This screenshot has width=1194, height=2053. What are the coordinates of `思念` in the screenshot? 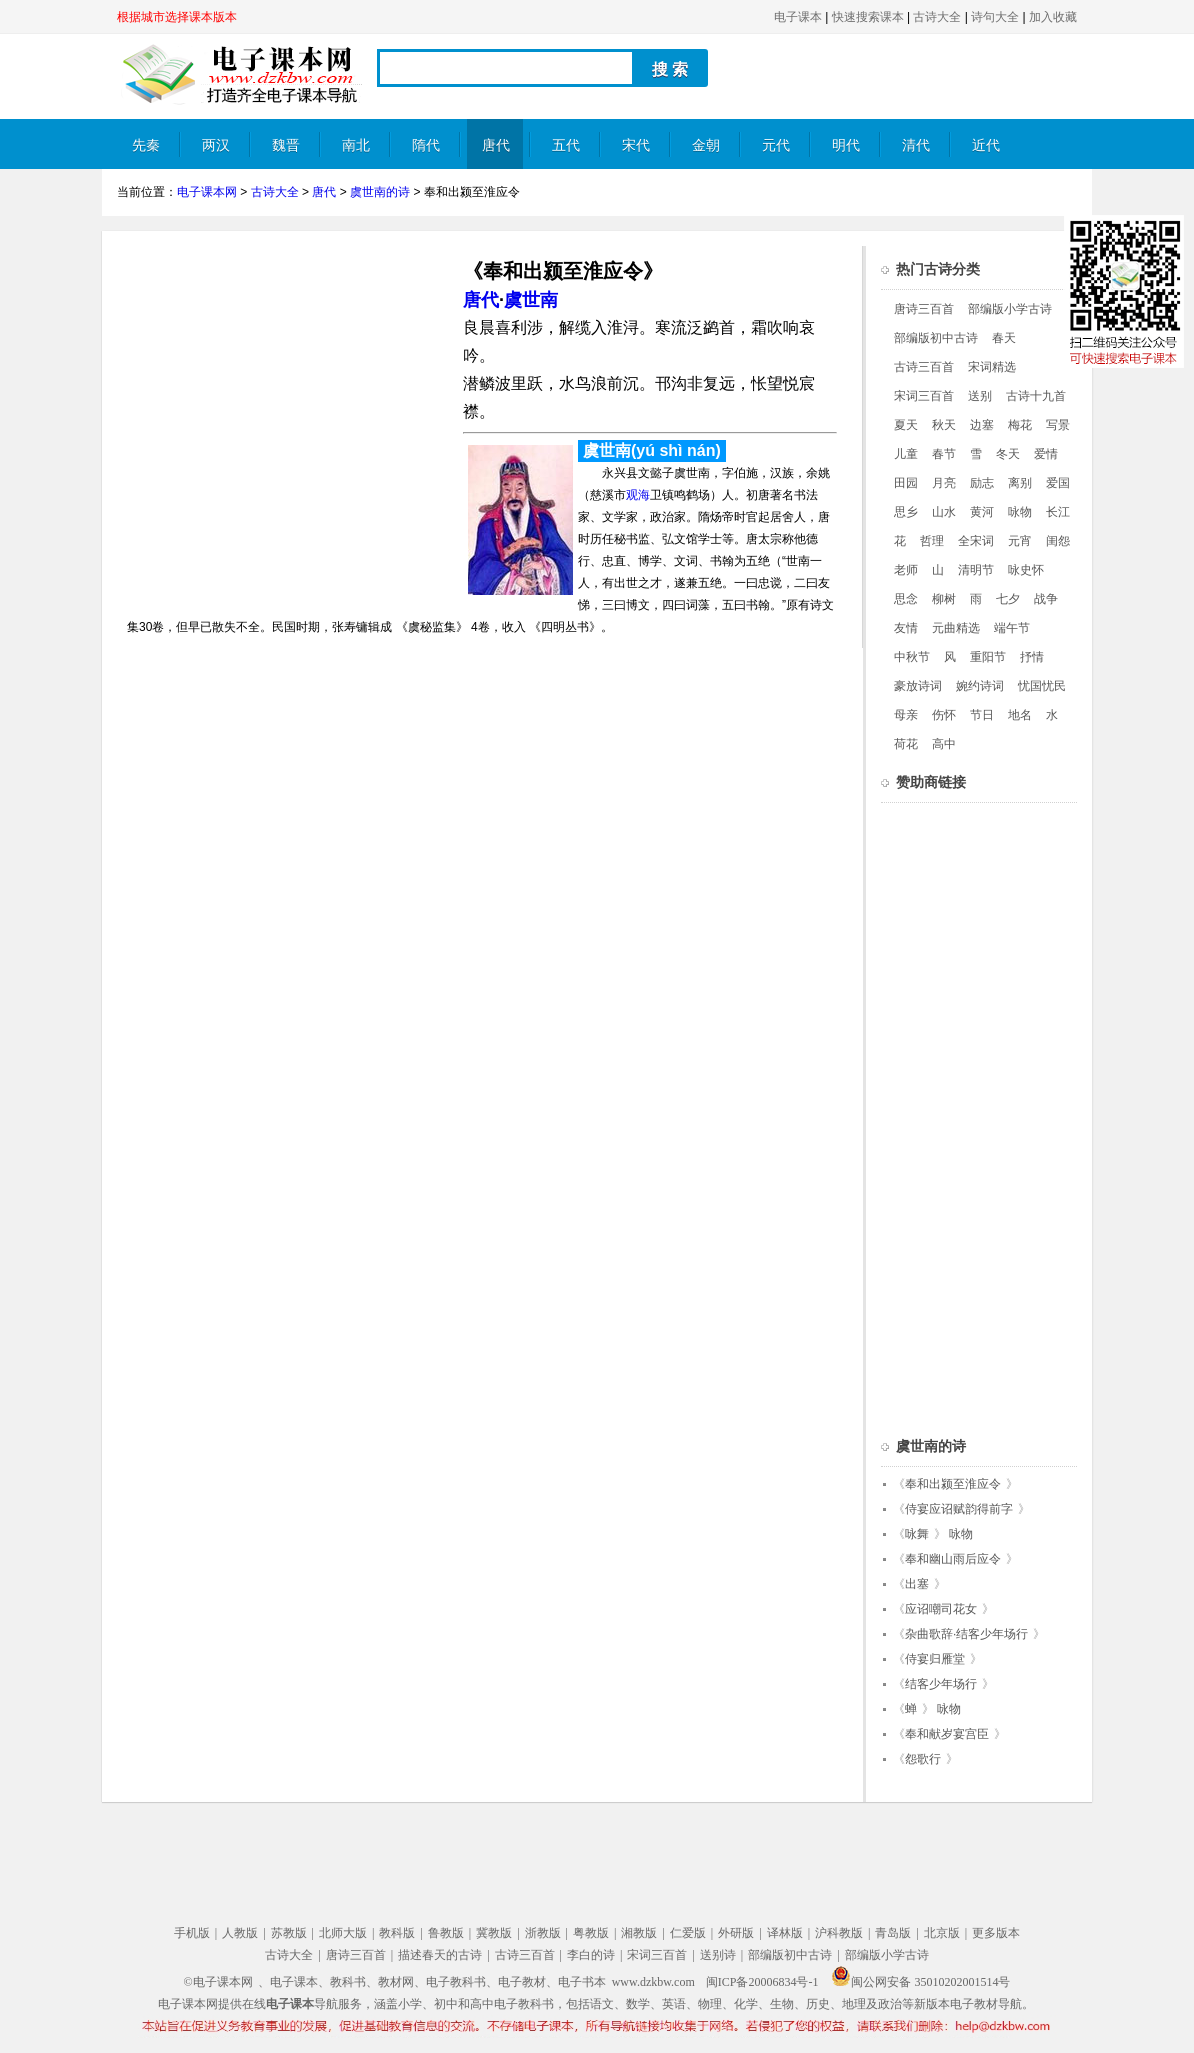 It's located at (906, 599).